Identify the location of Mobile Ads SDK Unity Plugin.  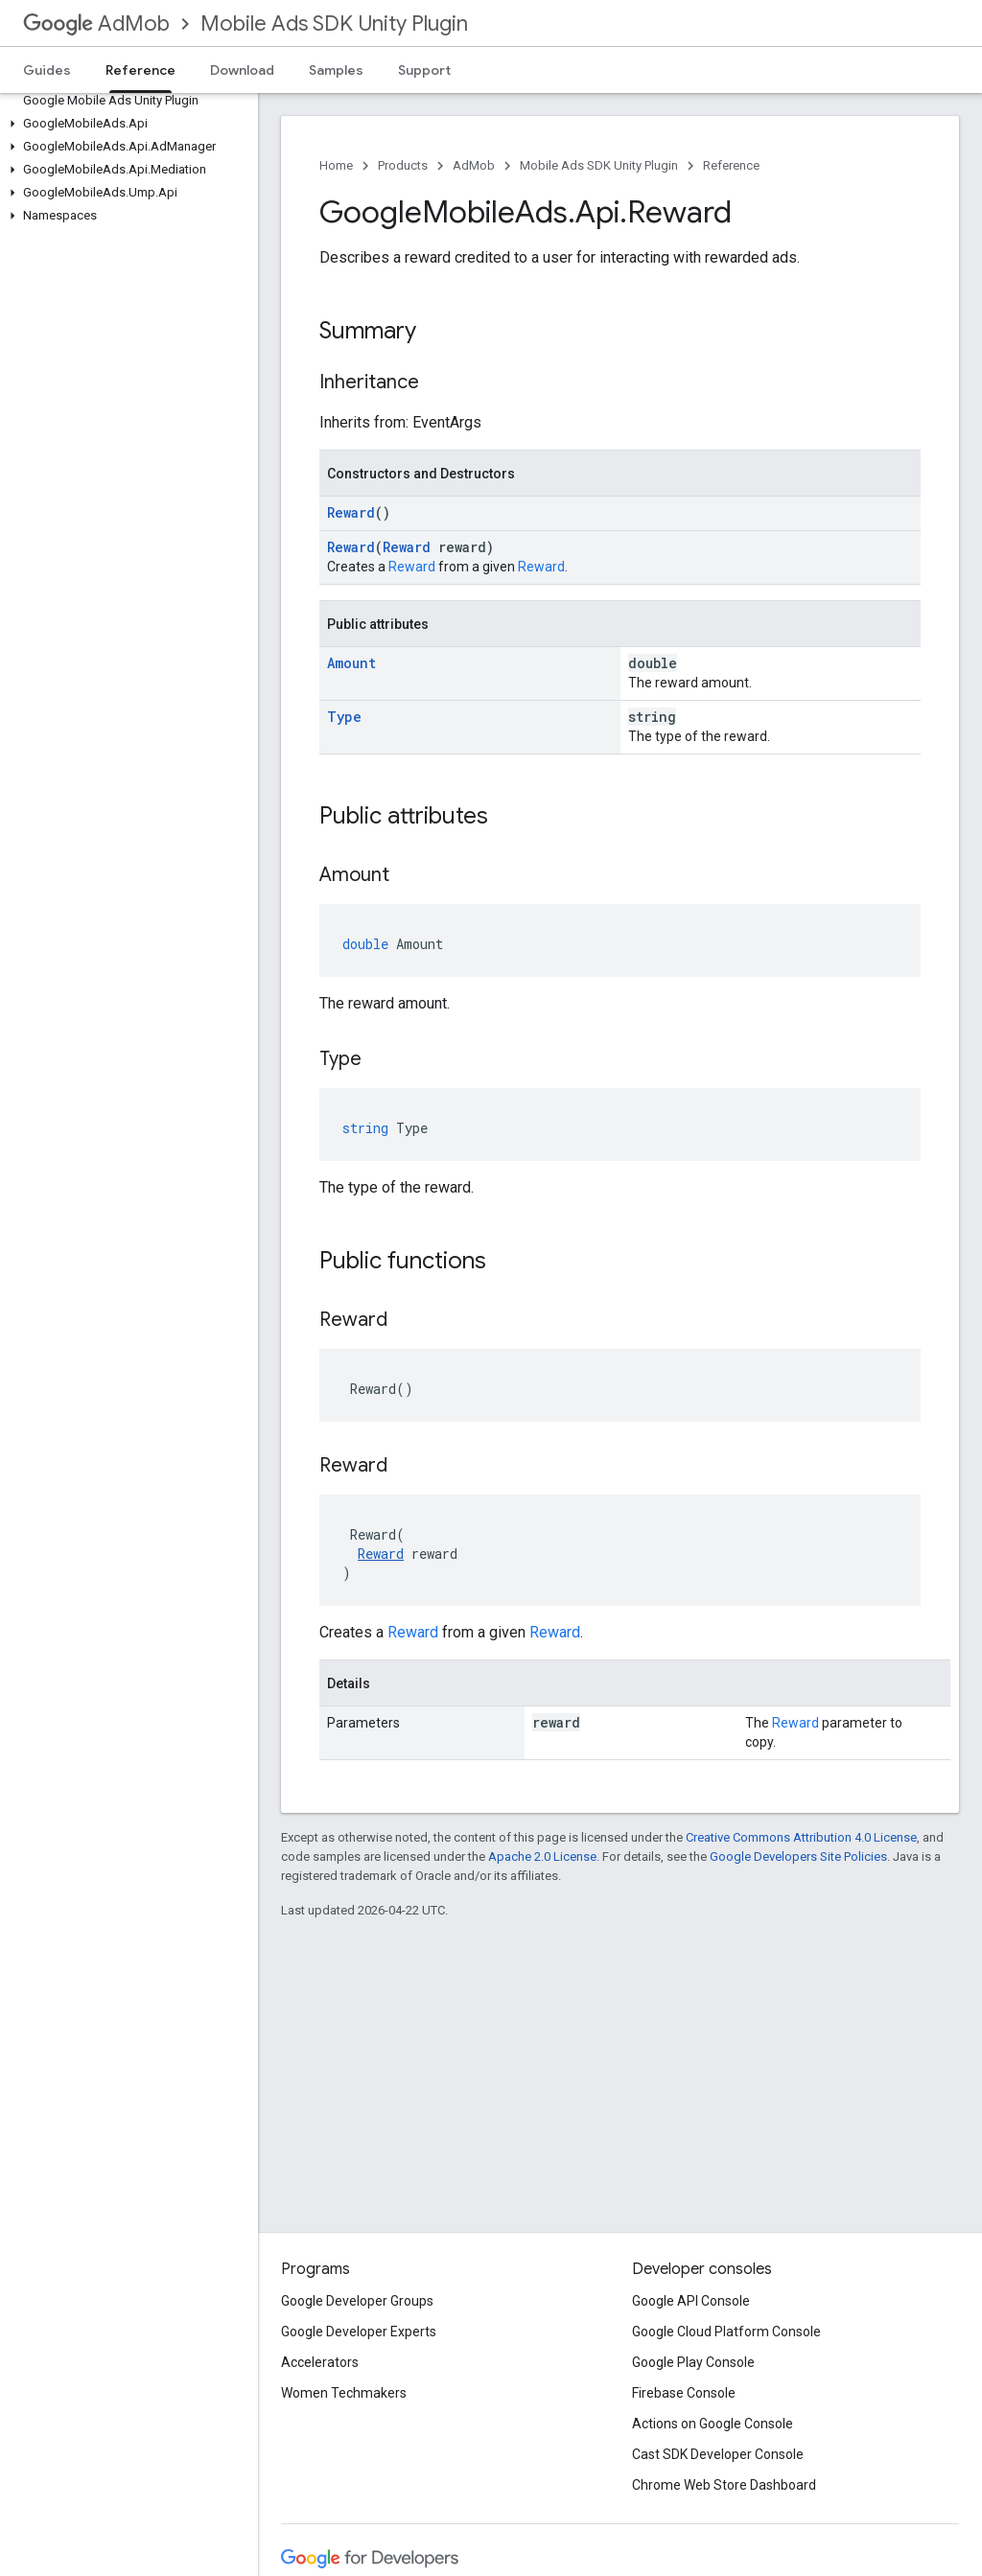
(334, 23).